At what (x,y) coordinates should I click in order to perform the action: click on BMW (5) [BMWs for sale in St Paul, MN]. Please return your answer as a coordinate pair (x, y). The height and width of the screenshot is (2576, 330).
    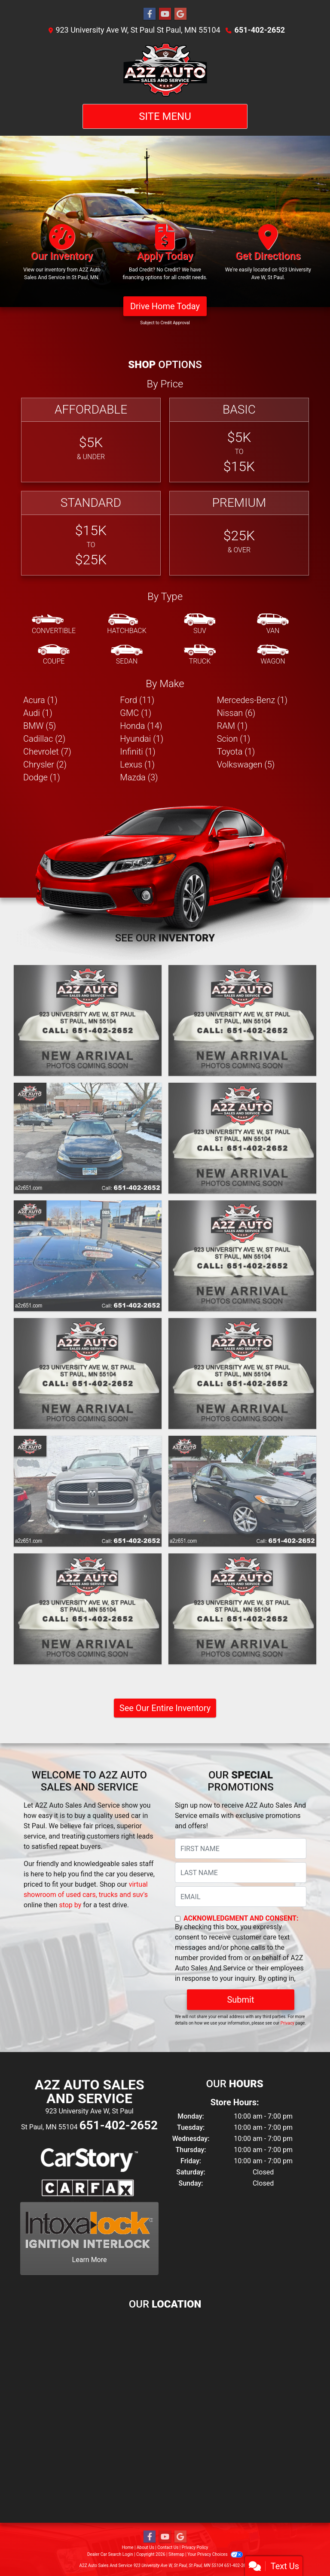
    Looking at the image, I should click on (39, 726).